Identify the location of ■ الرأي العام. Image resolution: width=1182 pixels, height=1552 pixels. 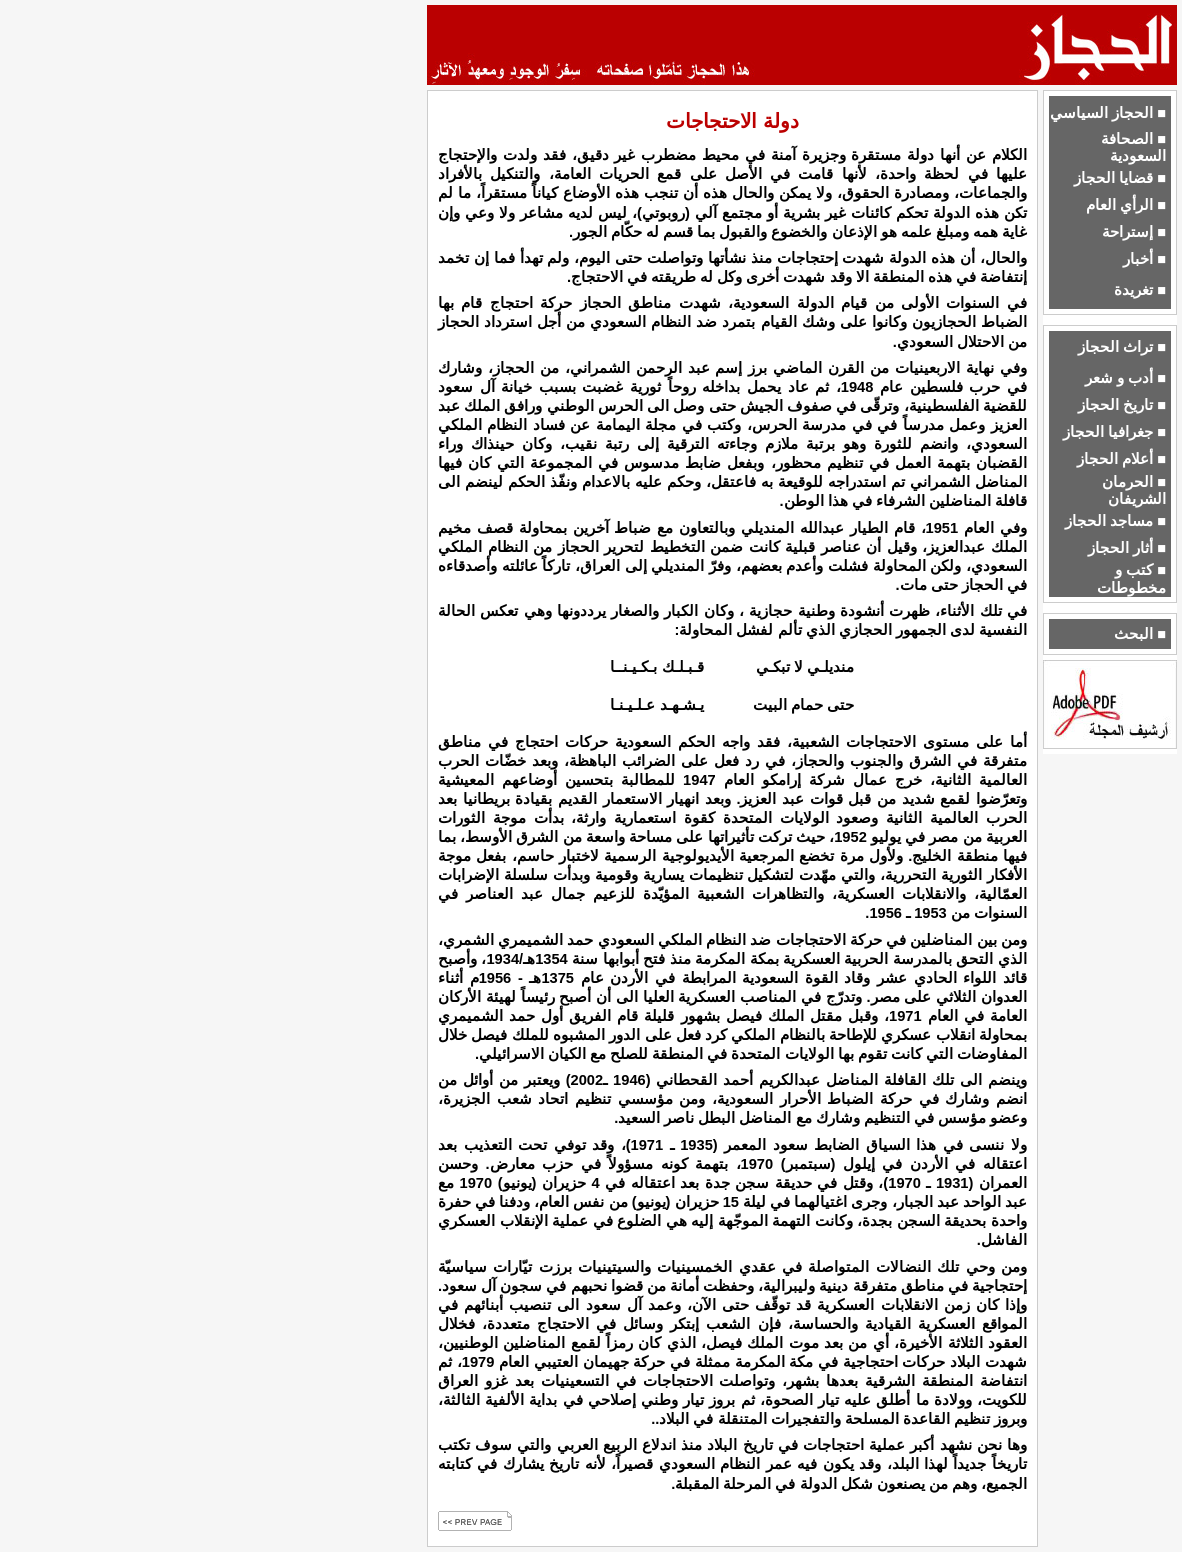
(1126, 205).